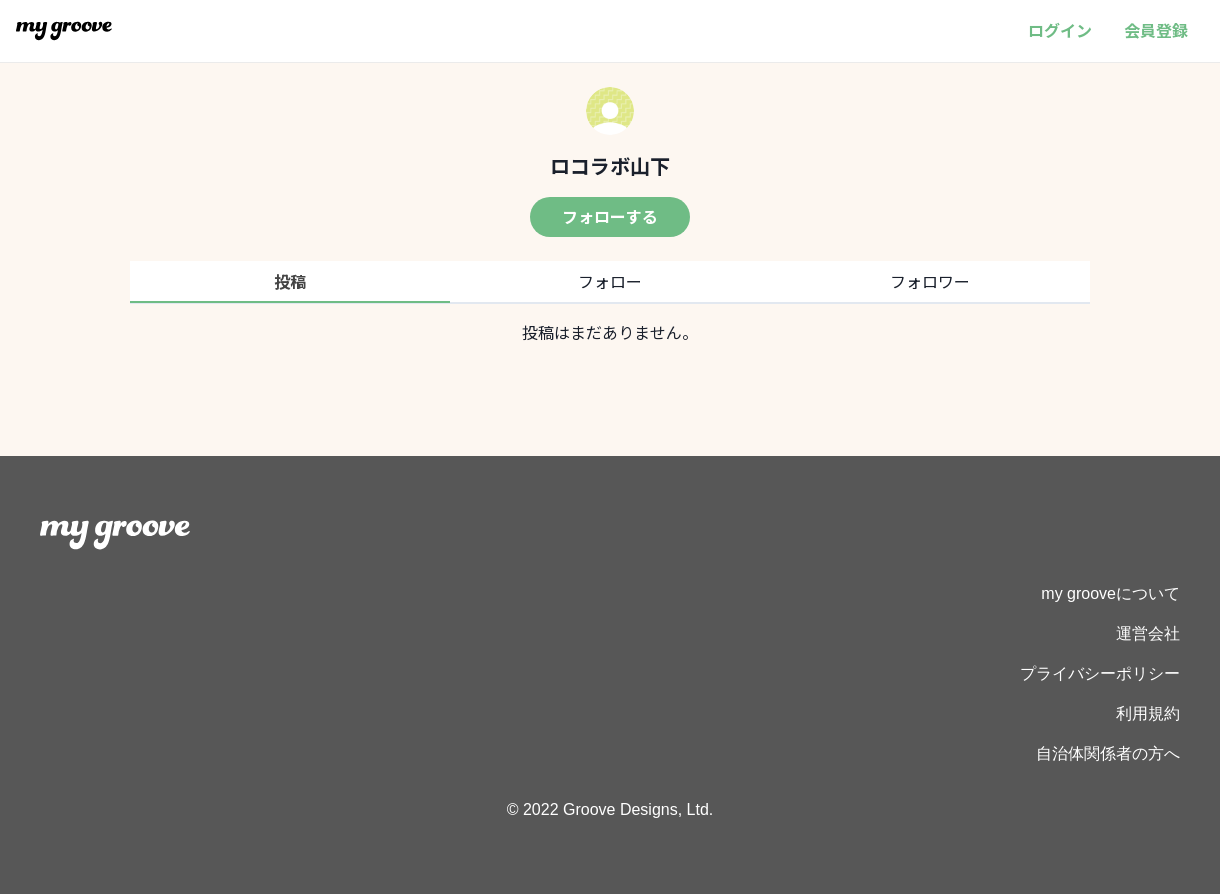 Image resolution: width=1220 pixels, height=894 pixels. I want to click on 利用規約, so click(1148, 713).